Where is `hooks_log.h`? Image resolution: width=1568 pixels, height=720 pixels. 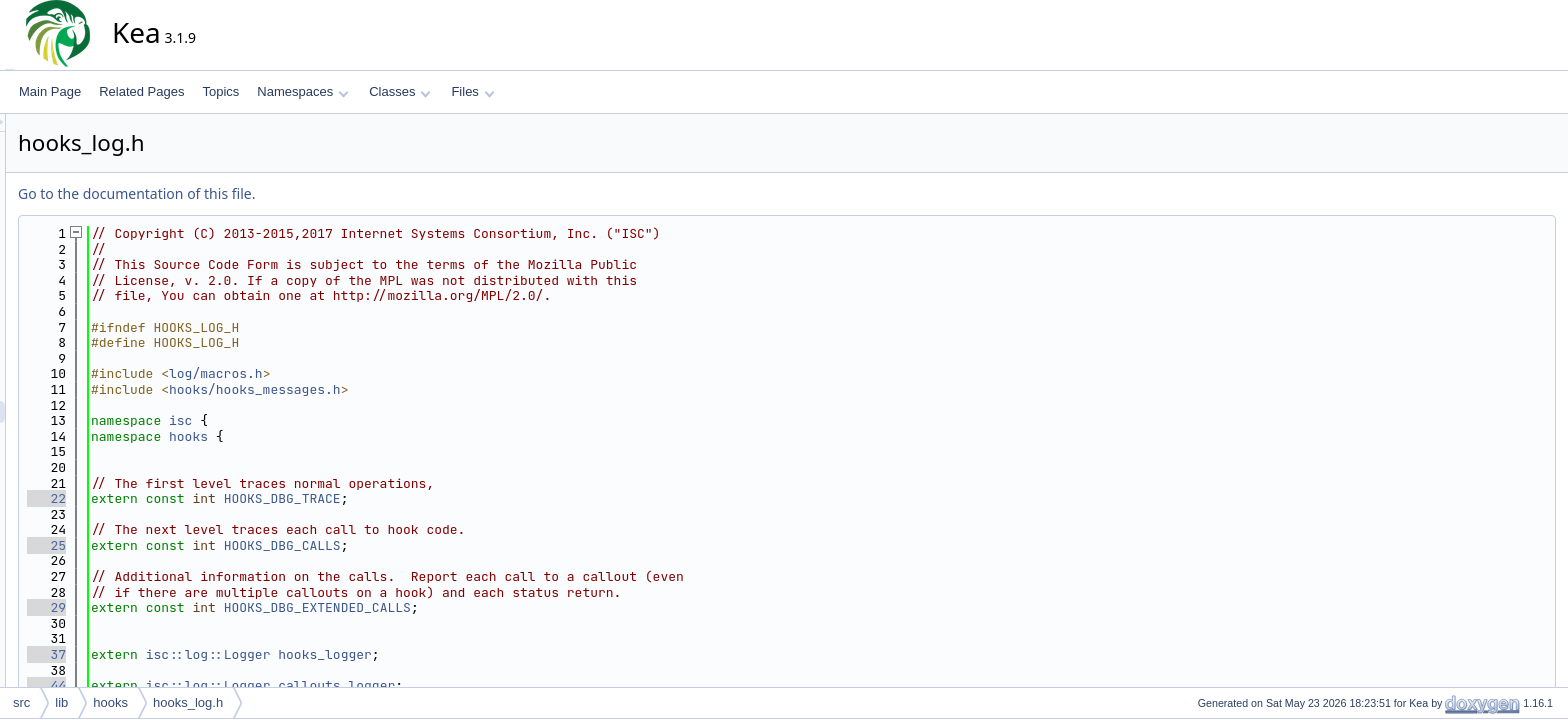 hooks_log.h is located at coordinates (188, 702).